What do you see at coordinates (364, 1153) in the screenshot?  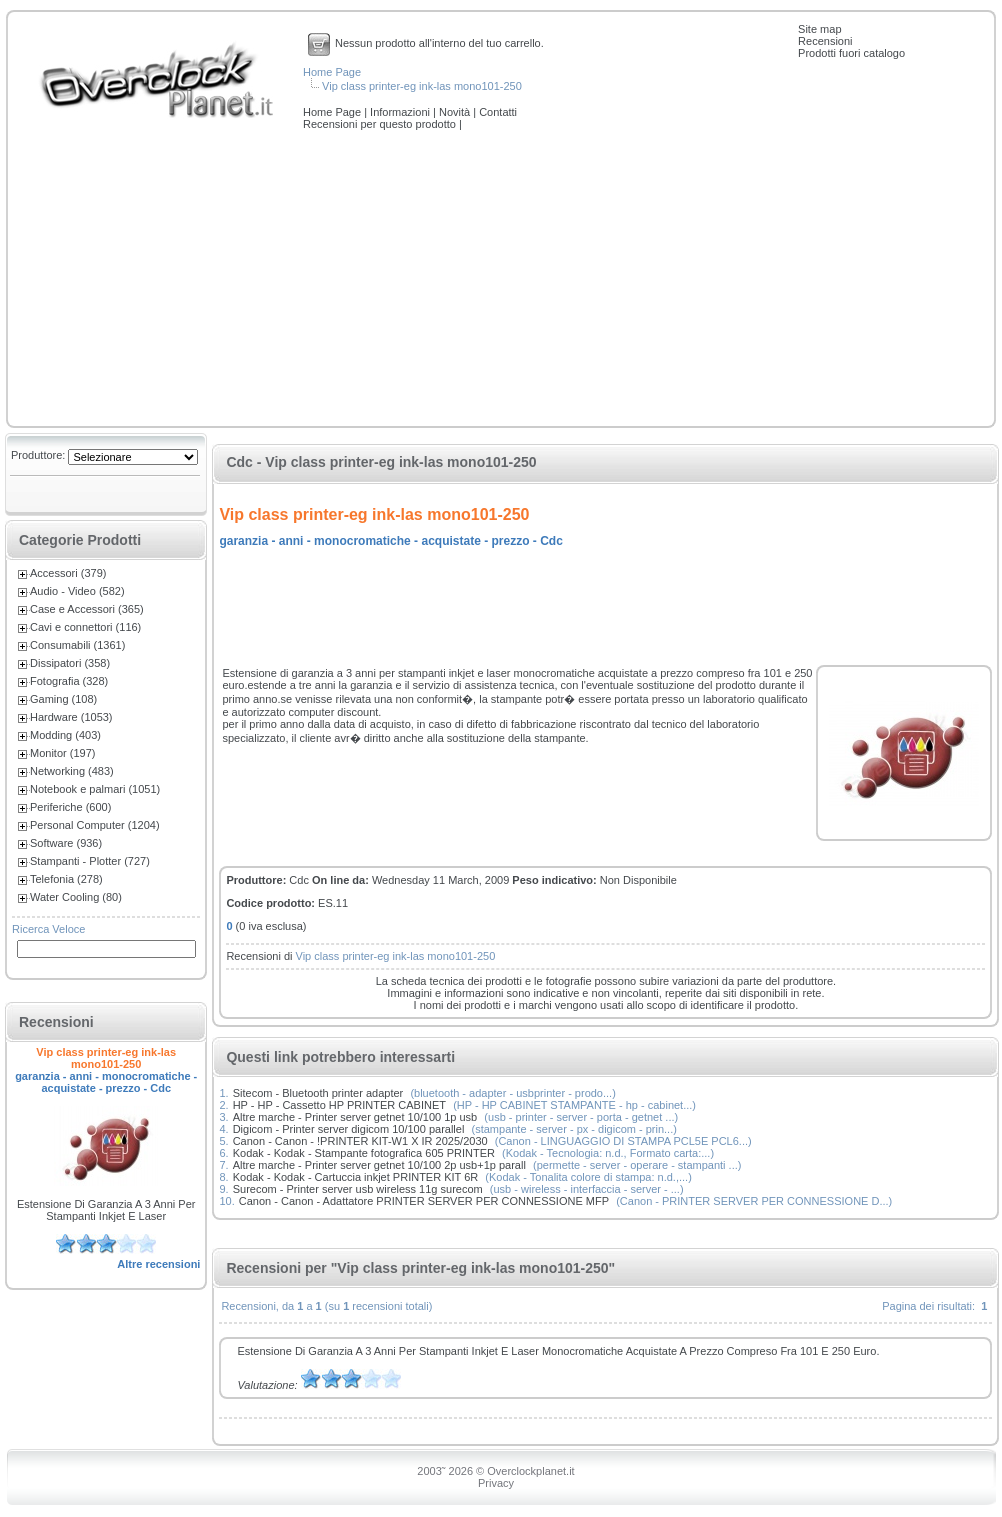 I see `Kodak - Kodak - Stampante fotografica 605 PRINTER` at bounding box center [364, 1153].